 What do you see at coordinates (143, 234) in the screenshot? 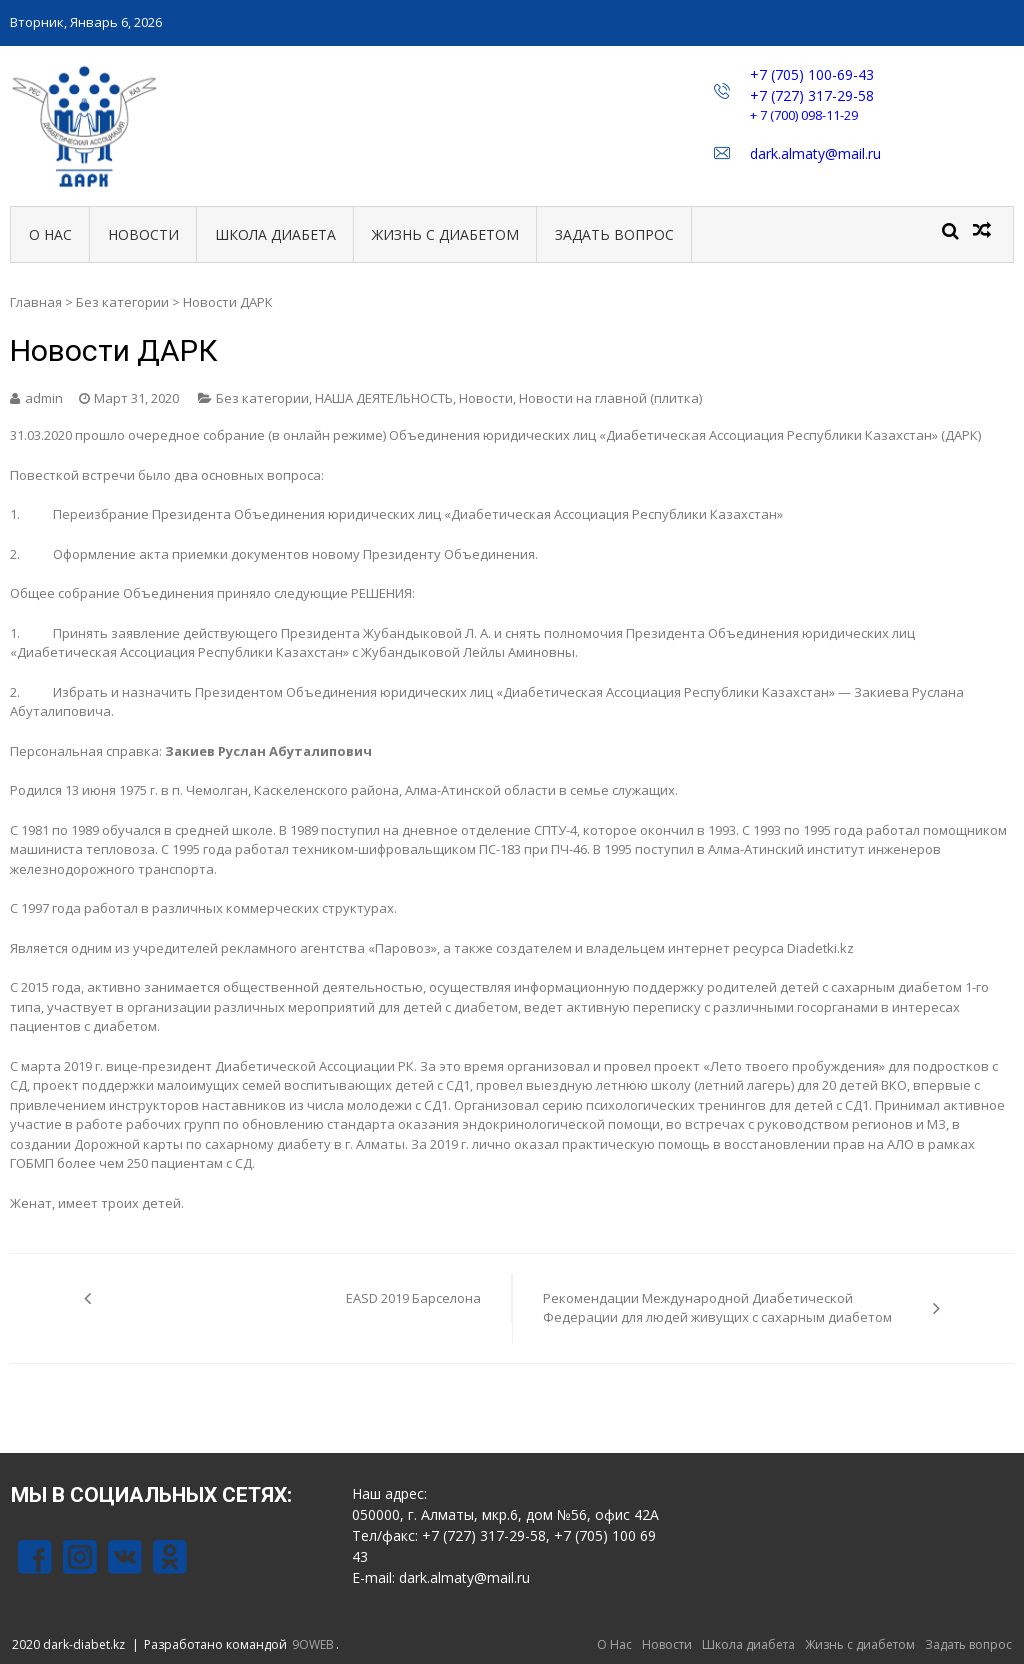
I see `Новости` at bounding box center [143, 234].